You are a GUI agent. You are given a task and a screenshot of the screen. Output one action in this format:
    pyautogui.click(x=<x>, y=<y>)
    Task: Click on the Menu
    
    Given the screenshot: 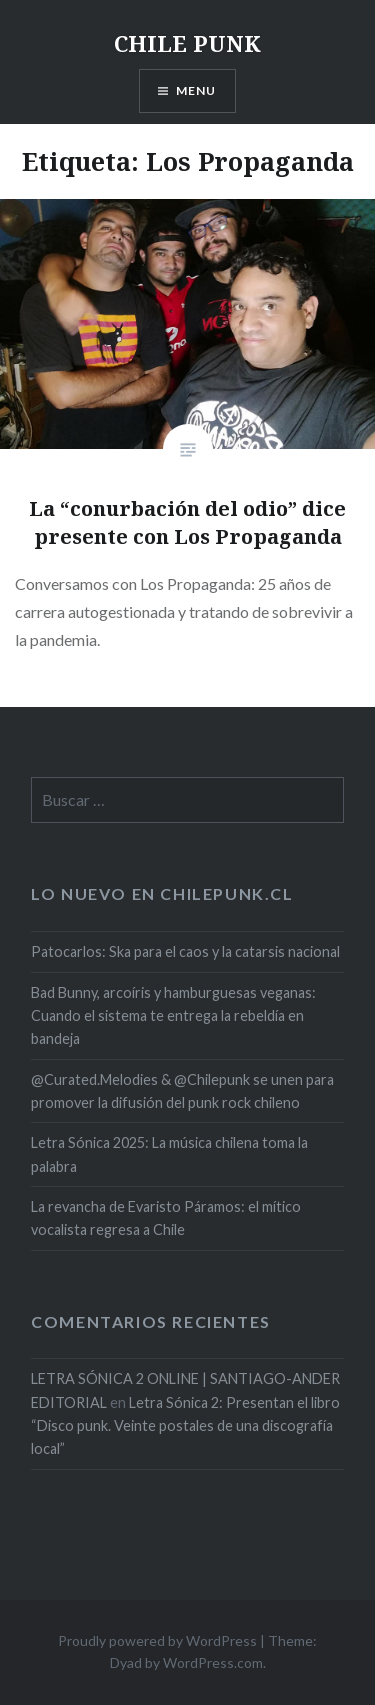 What is the action you would take?
    pyautogui.click(x=196, y=90)
    